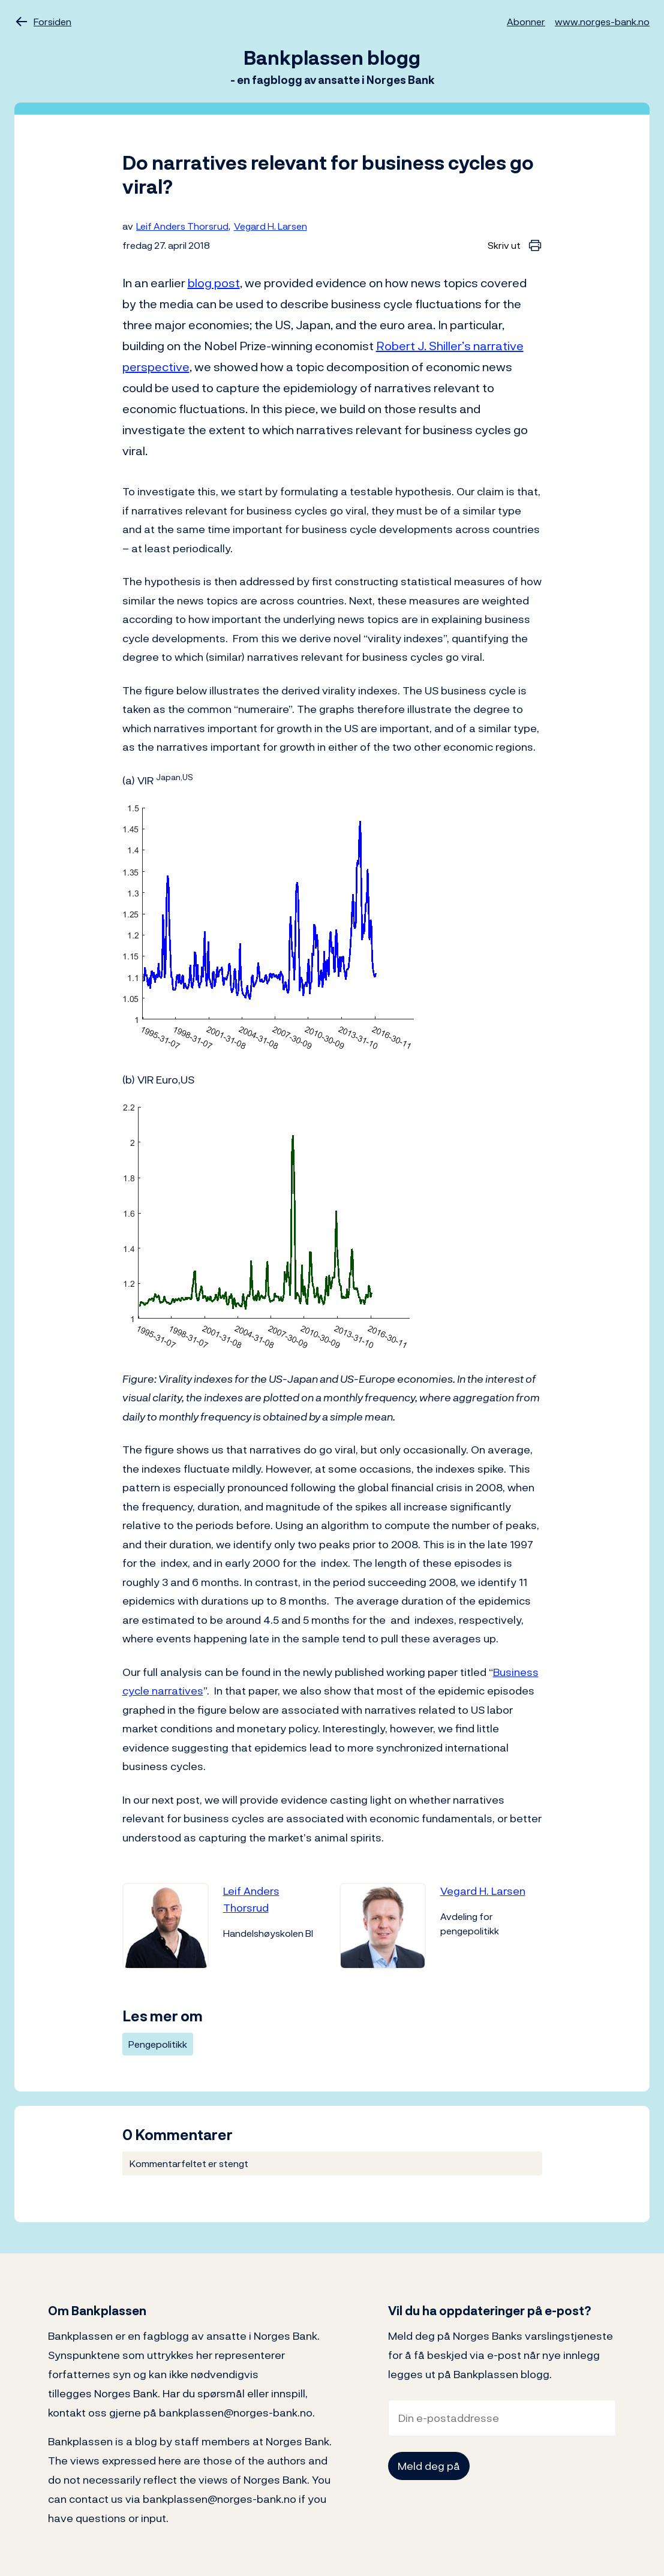  Describe the element at coordinates (157, 2044) in the screenshot. I see `Pengepolitikk` at that location.